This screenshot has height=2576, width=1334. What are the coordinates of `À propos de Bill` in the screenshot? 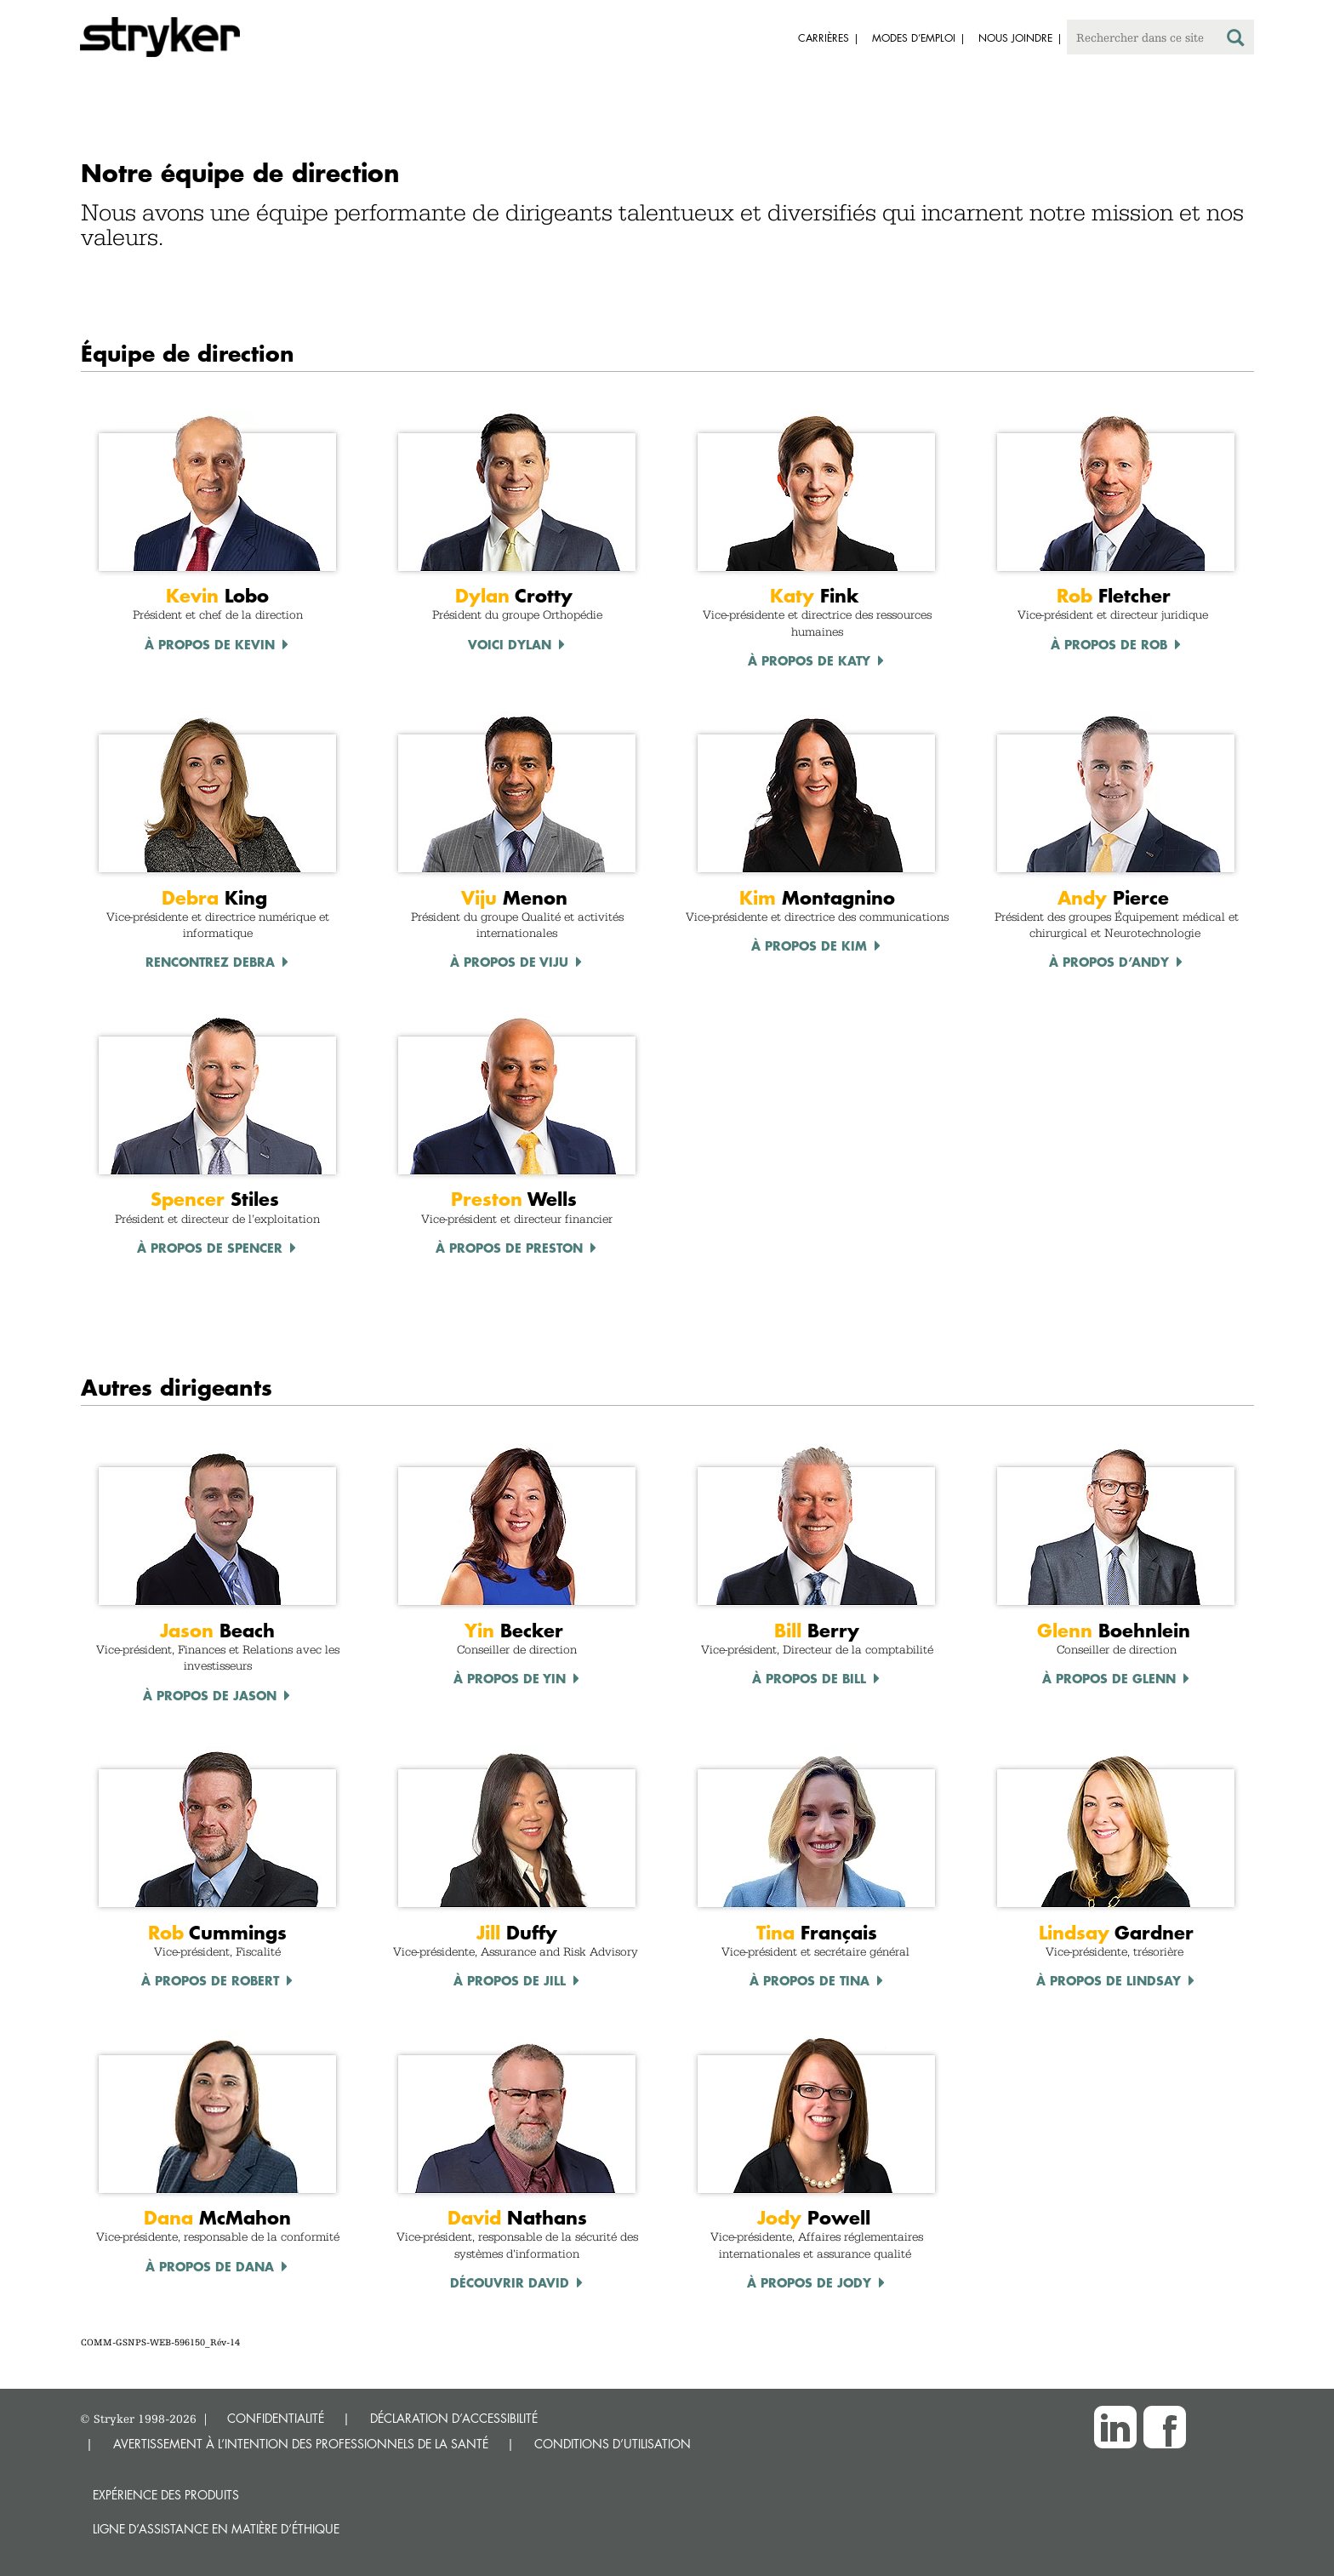 It's located at (809, 1678).